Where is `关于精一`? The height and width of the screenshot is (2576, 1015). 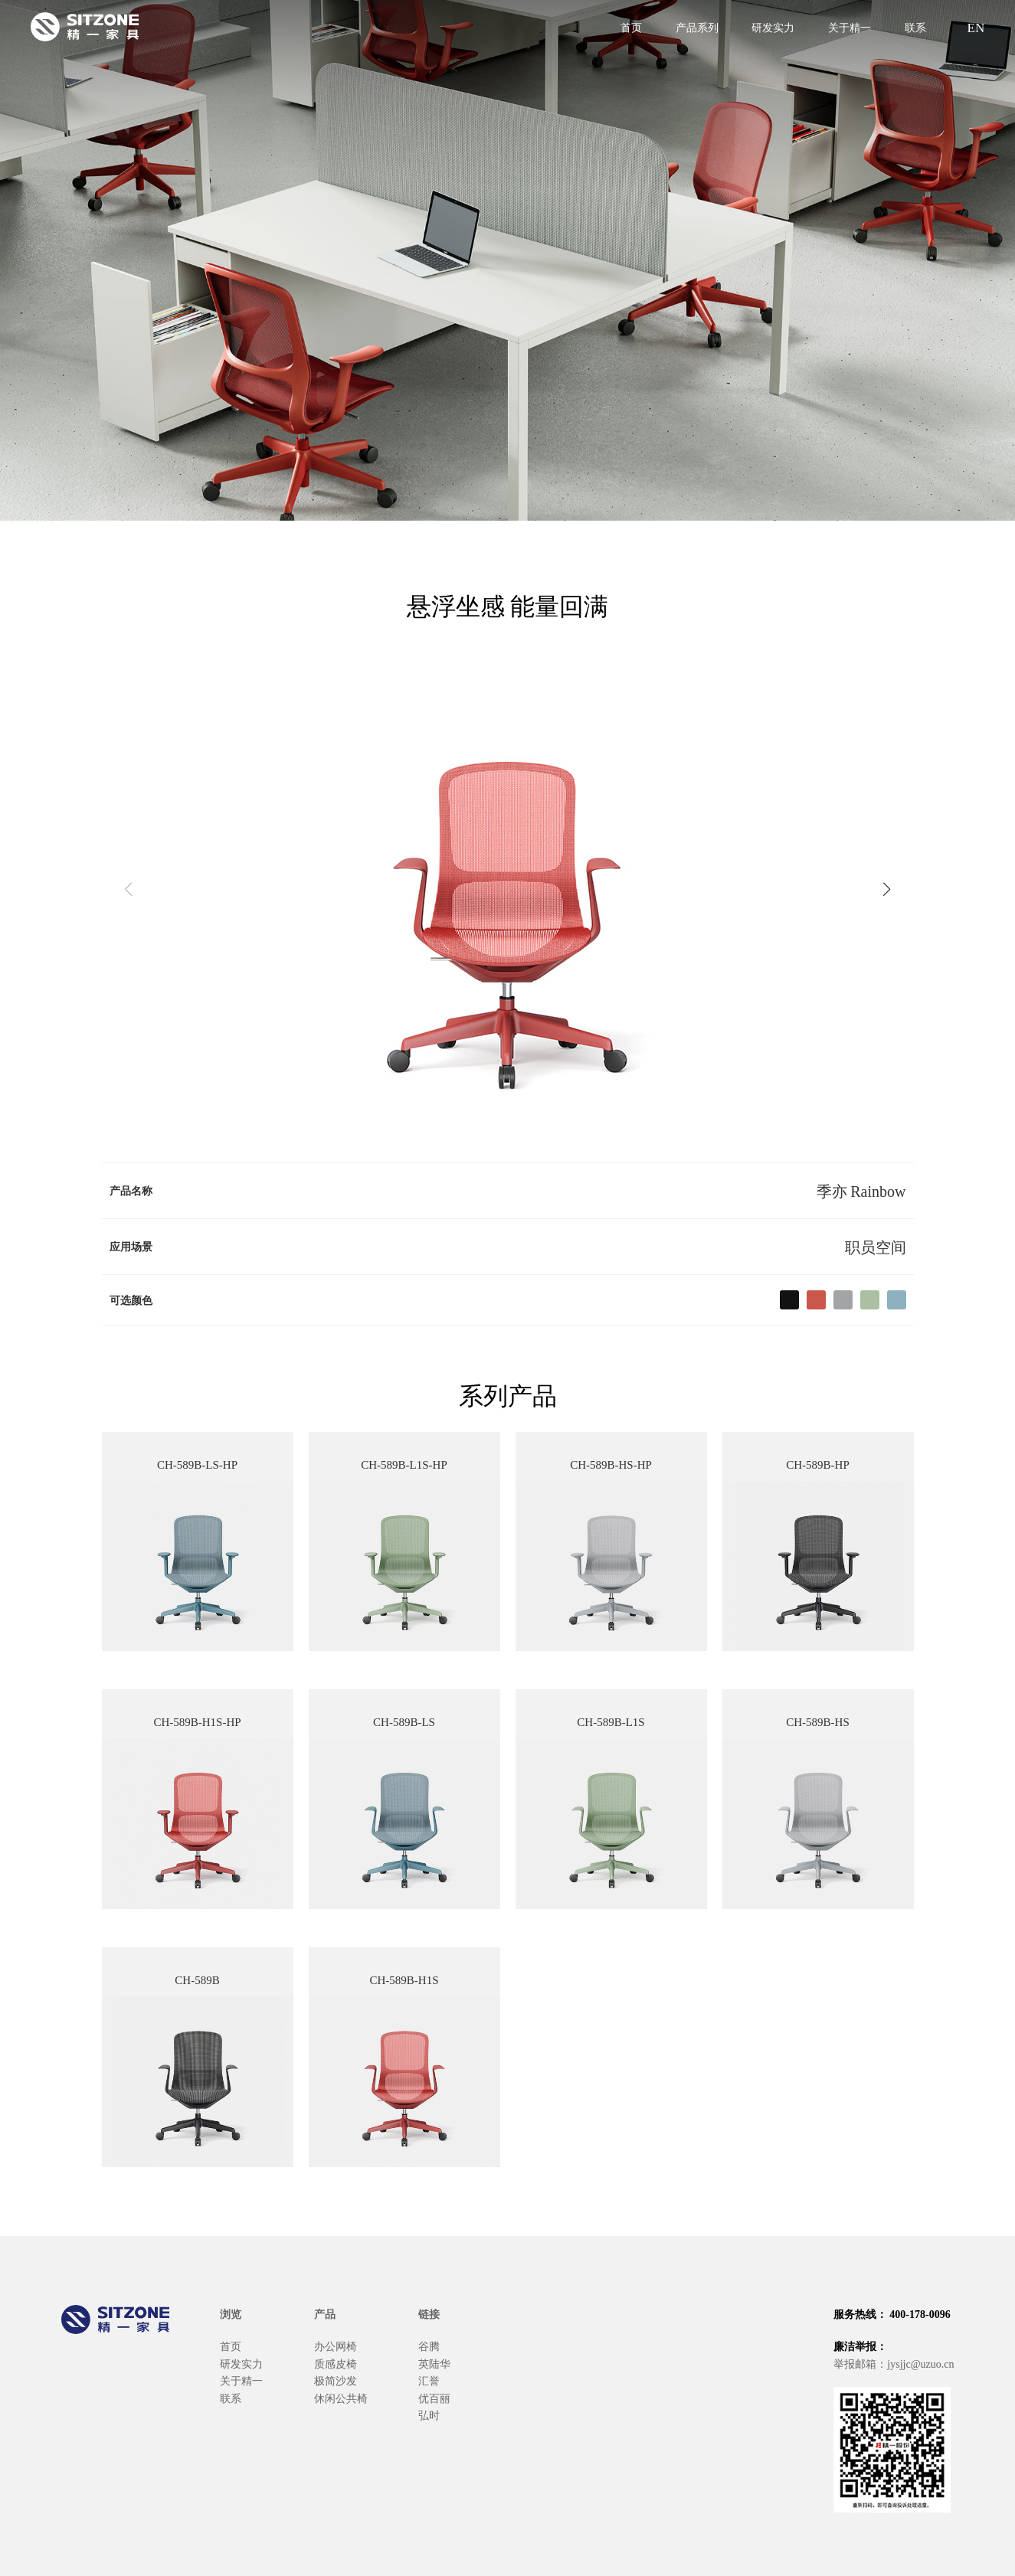
关于精一 is located at coordinates (849, 26).